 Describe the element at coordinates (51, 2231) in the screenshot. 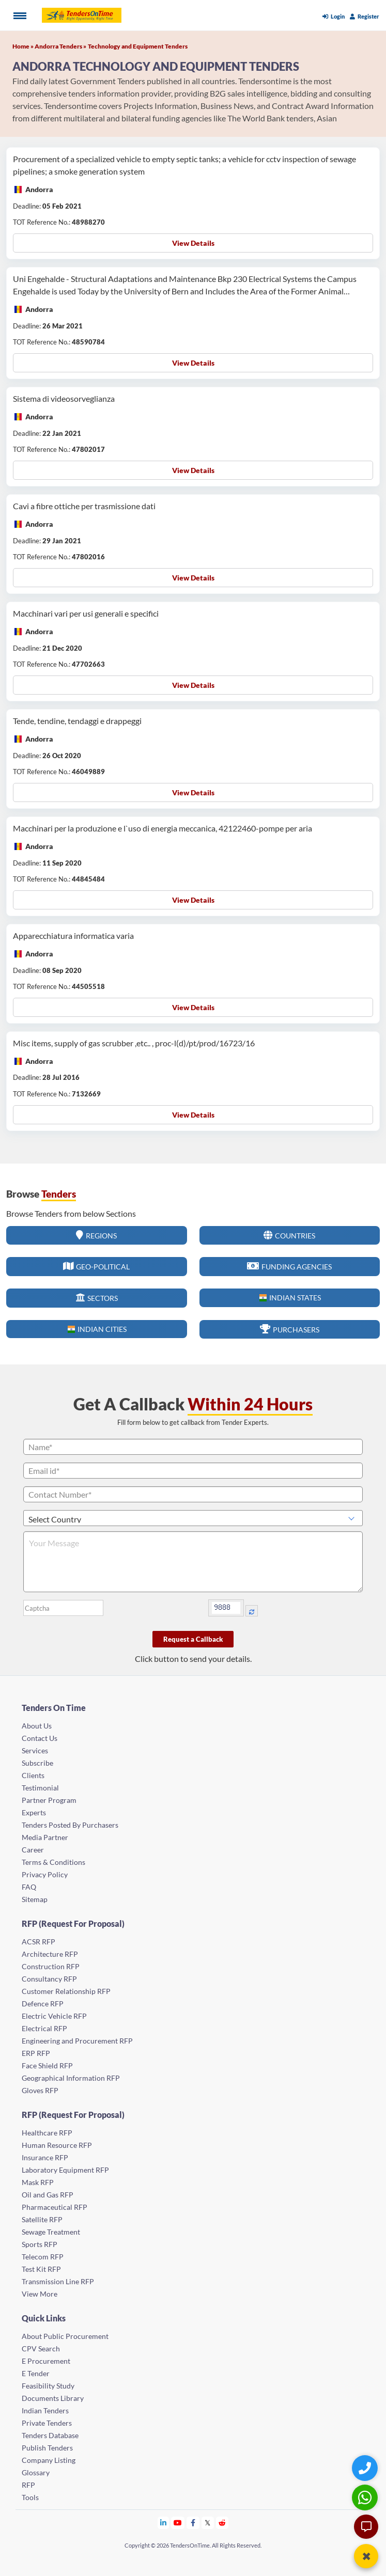

I see `Sewage Treatment` at that location.